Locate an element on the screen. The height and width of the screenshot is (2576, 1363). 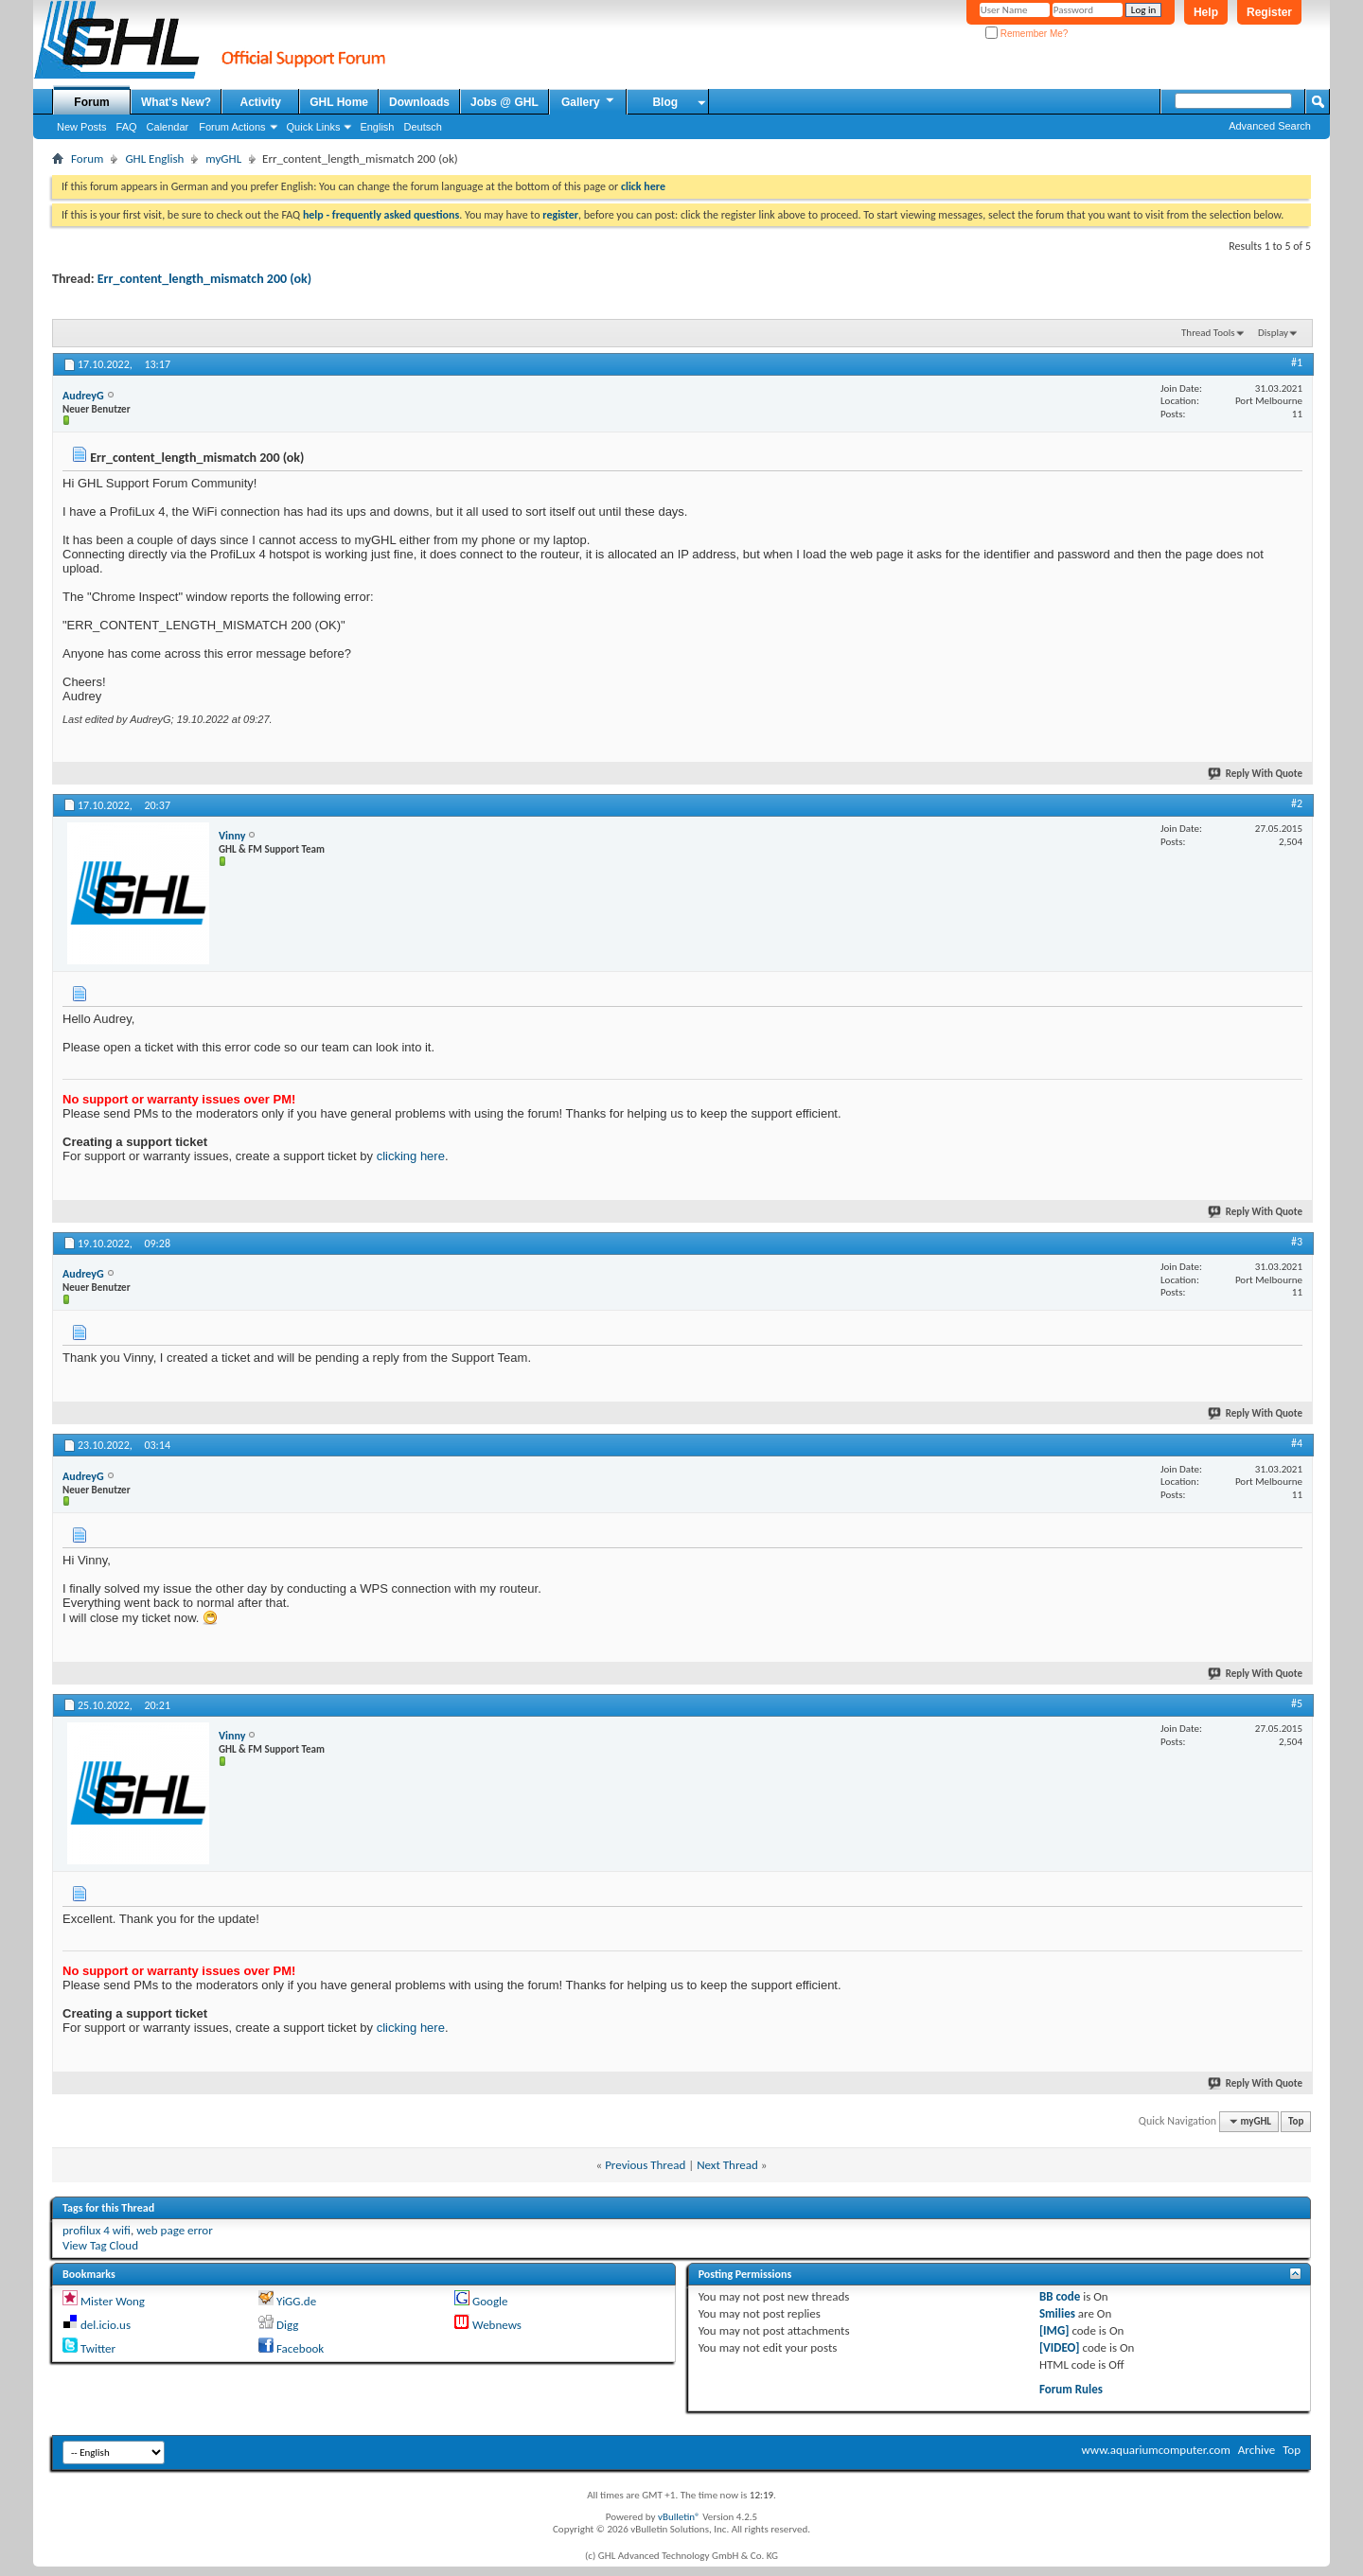
Next Thread is located at coordinates (727, 2165).